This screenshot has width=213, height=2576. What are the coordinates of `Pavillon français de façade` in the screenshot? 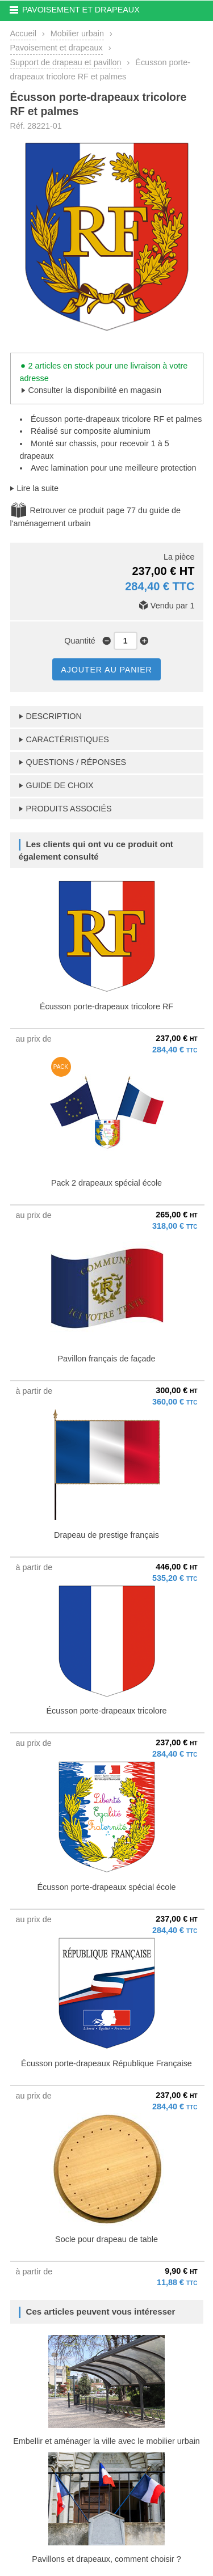 It's located at (107, 1358).